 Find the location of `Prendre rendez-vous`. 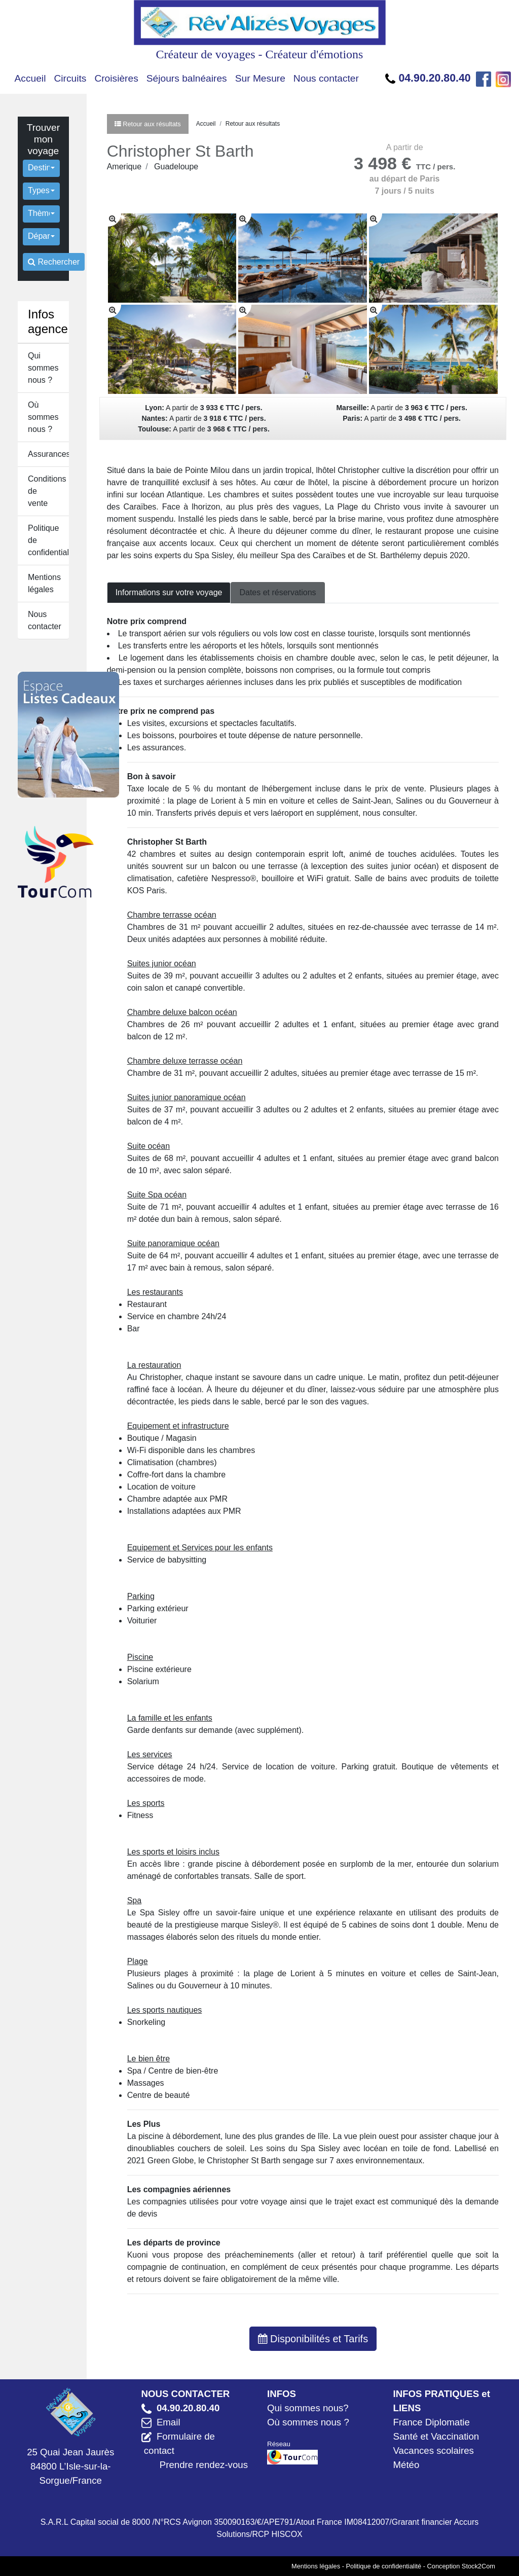

Prendre rendez-vous is located at coordinates (204, 2464).